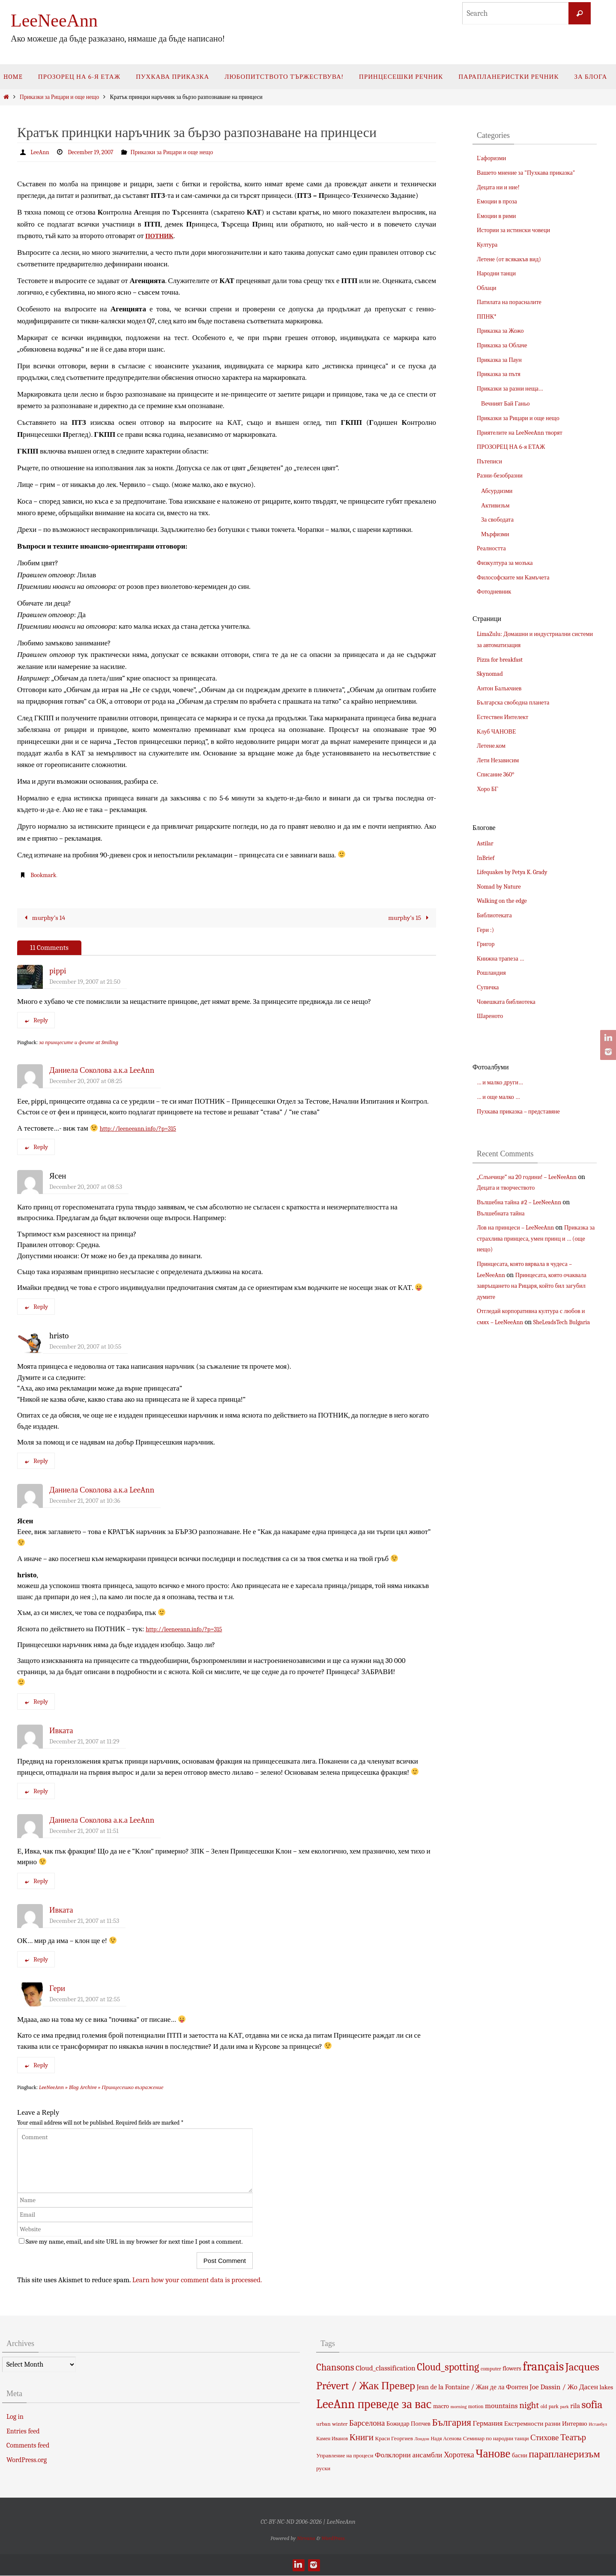 This screenshot has height=2576, width=616. I want to click on Чанове [Чанове (45 items)], so click(492, 2453).